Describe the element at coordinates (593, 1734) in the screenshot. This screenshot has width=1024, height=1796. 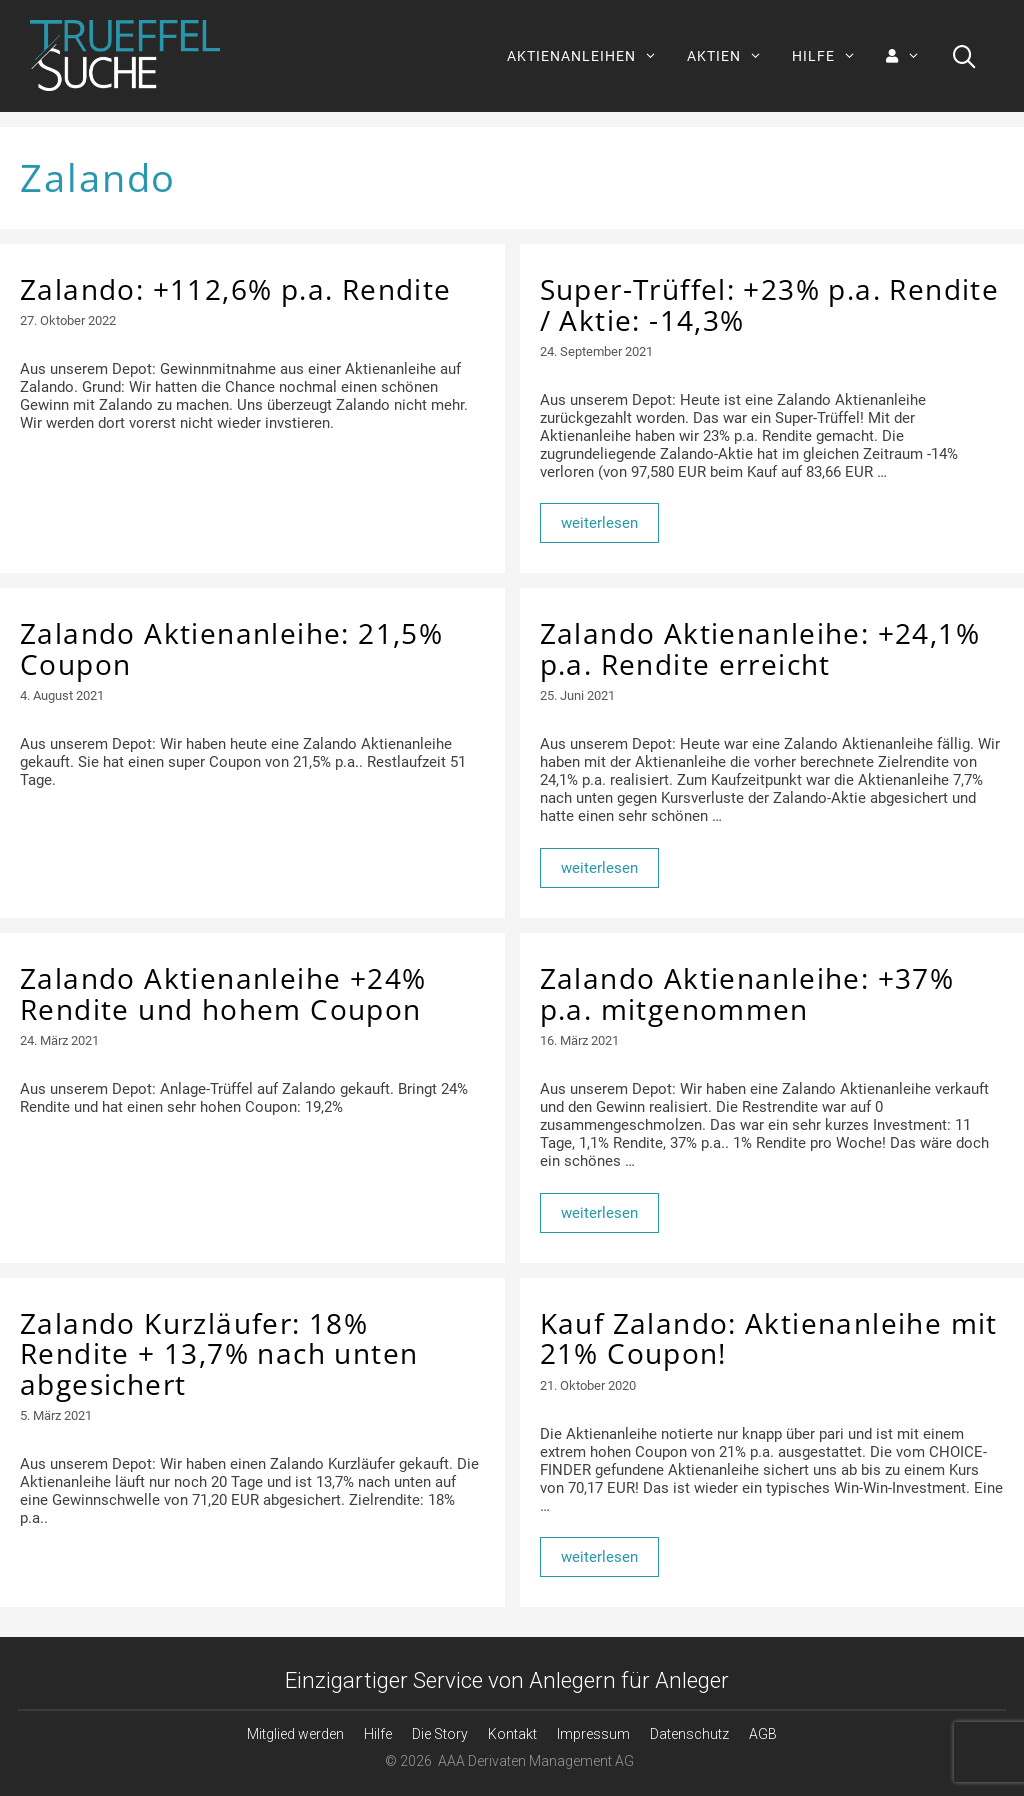
I see `Impressum` at that location.